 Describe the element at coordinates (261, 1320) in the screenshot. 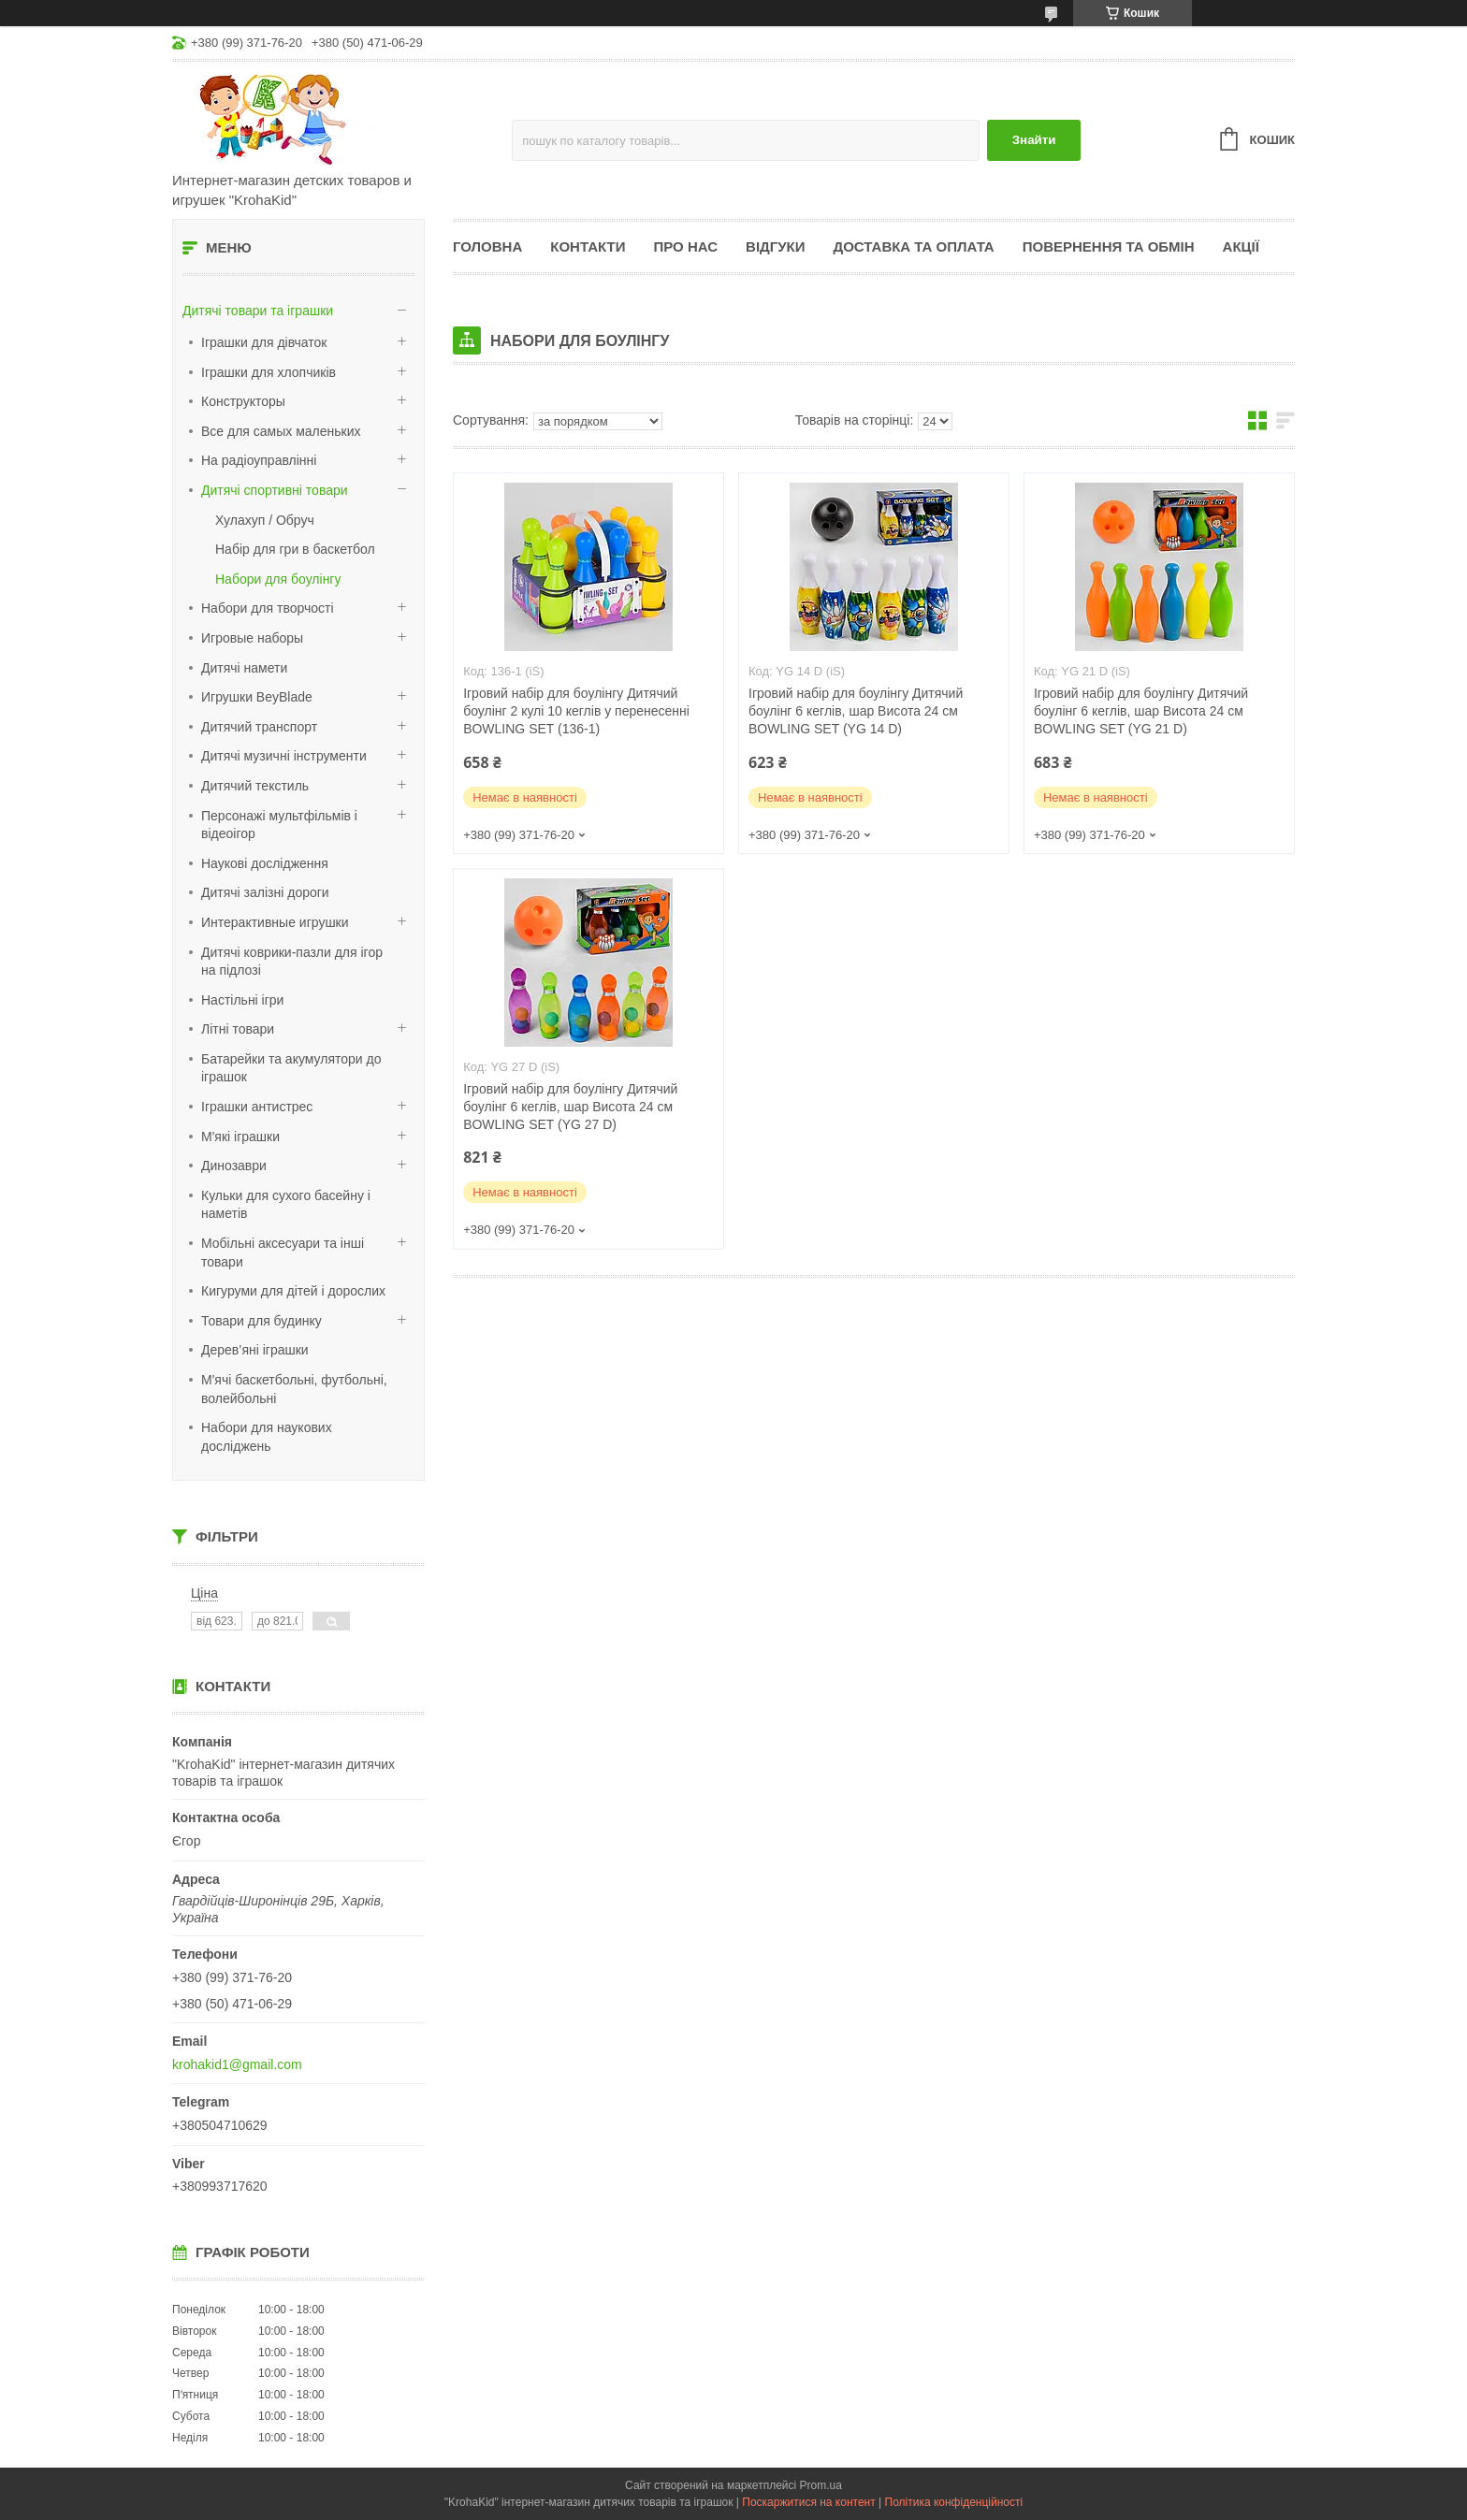

I see `Товари для будинку` at that location.